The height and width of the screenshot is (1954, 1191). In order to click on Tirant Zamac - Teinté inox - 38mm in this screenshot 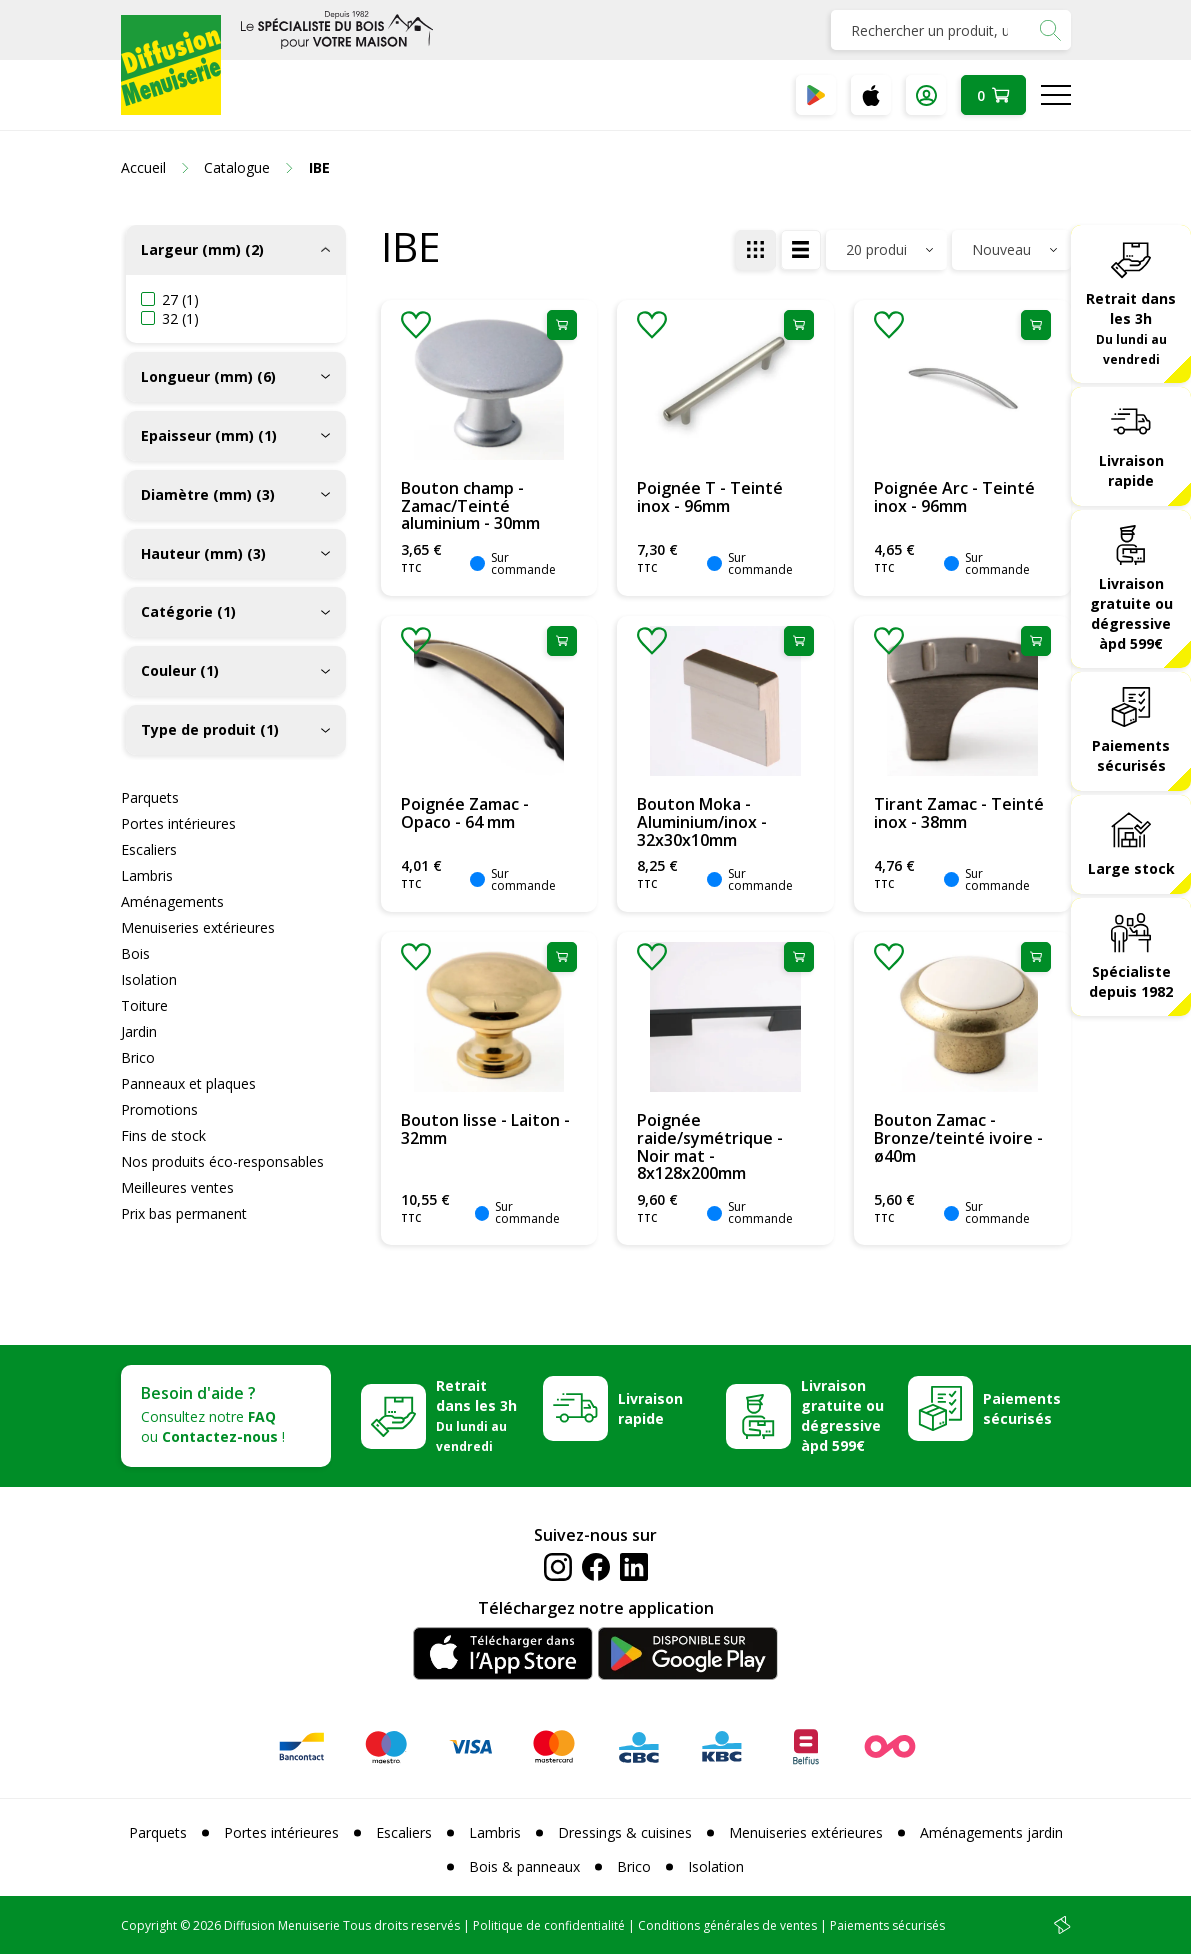, I will do `click(959, 813)`.